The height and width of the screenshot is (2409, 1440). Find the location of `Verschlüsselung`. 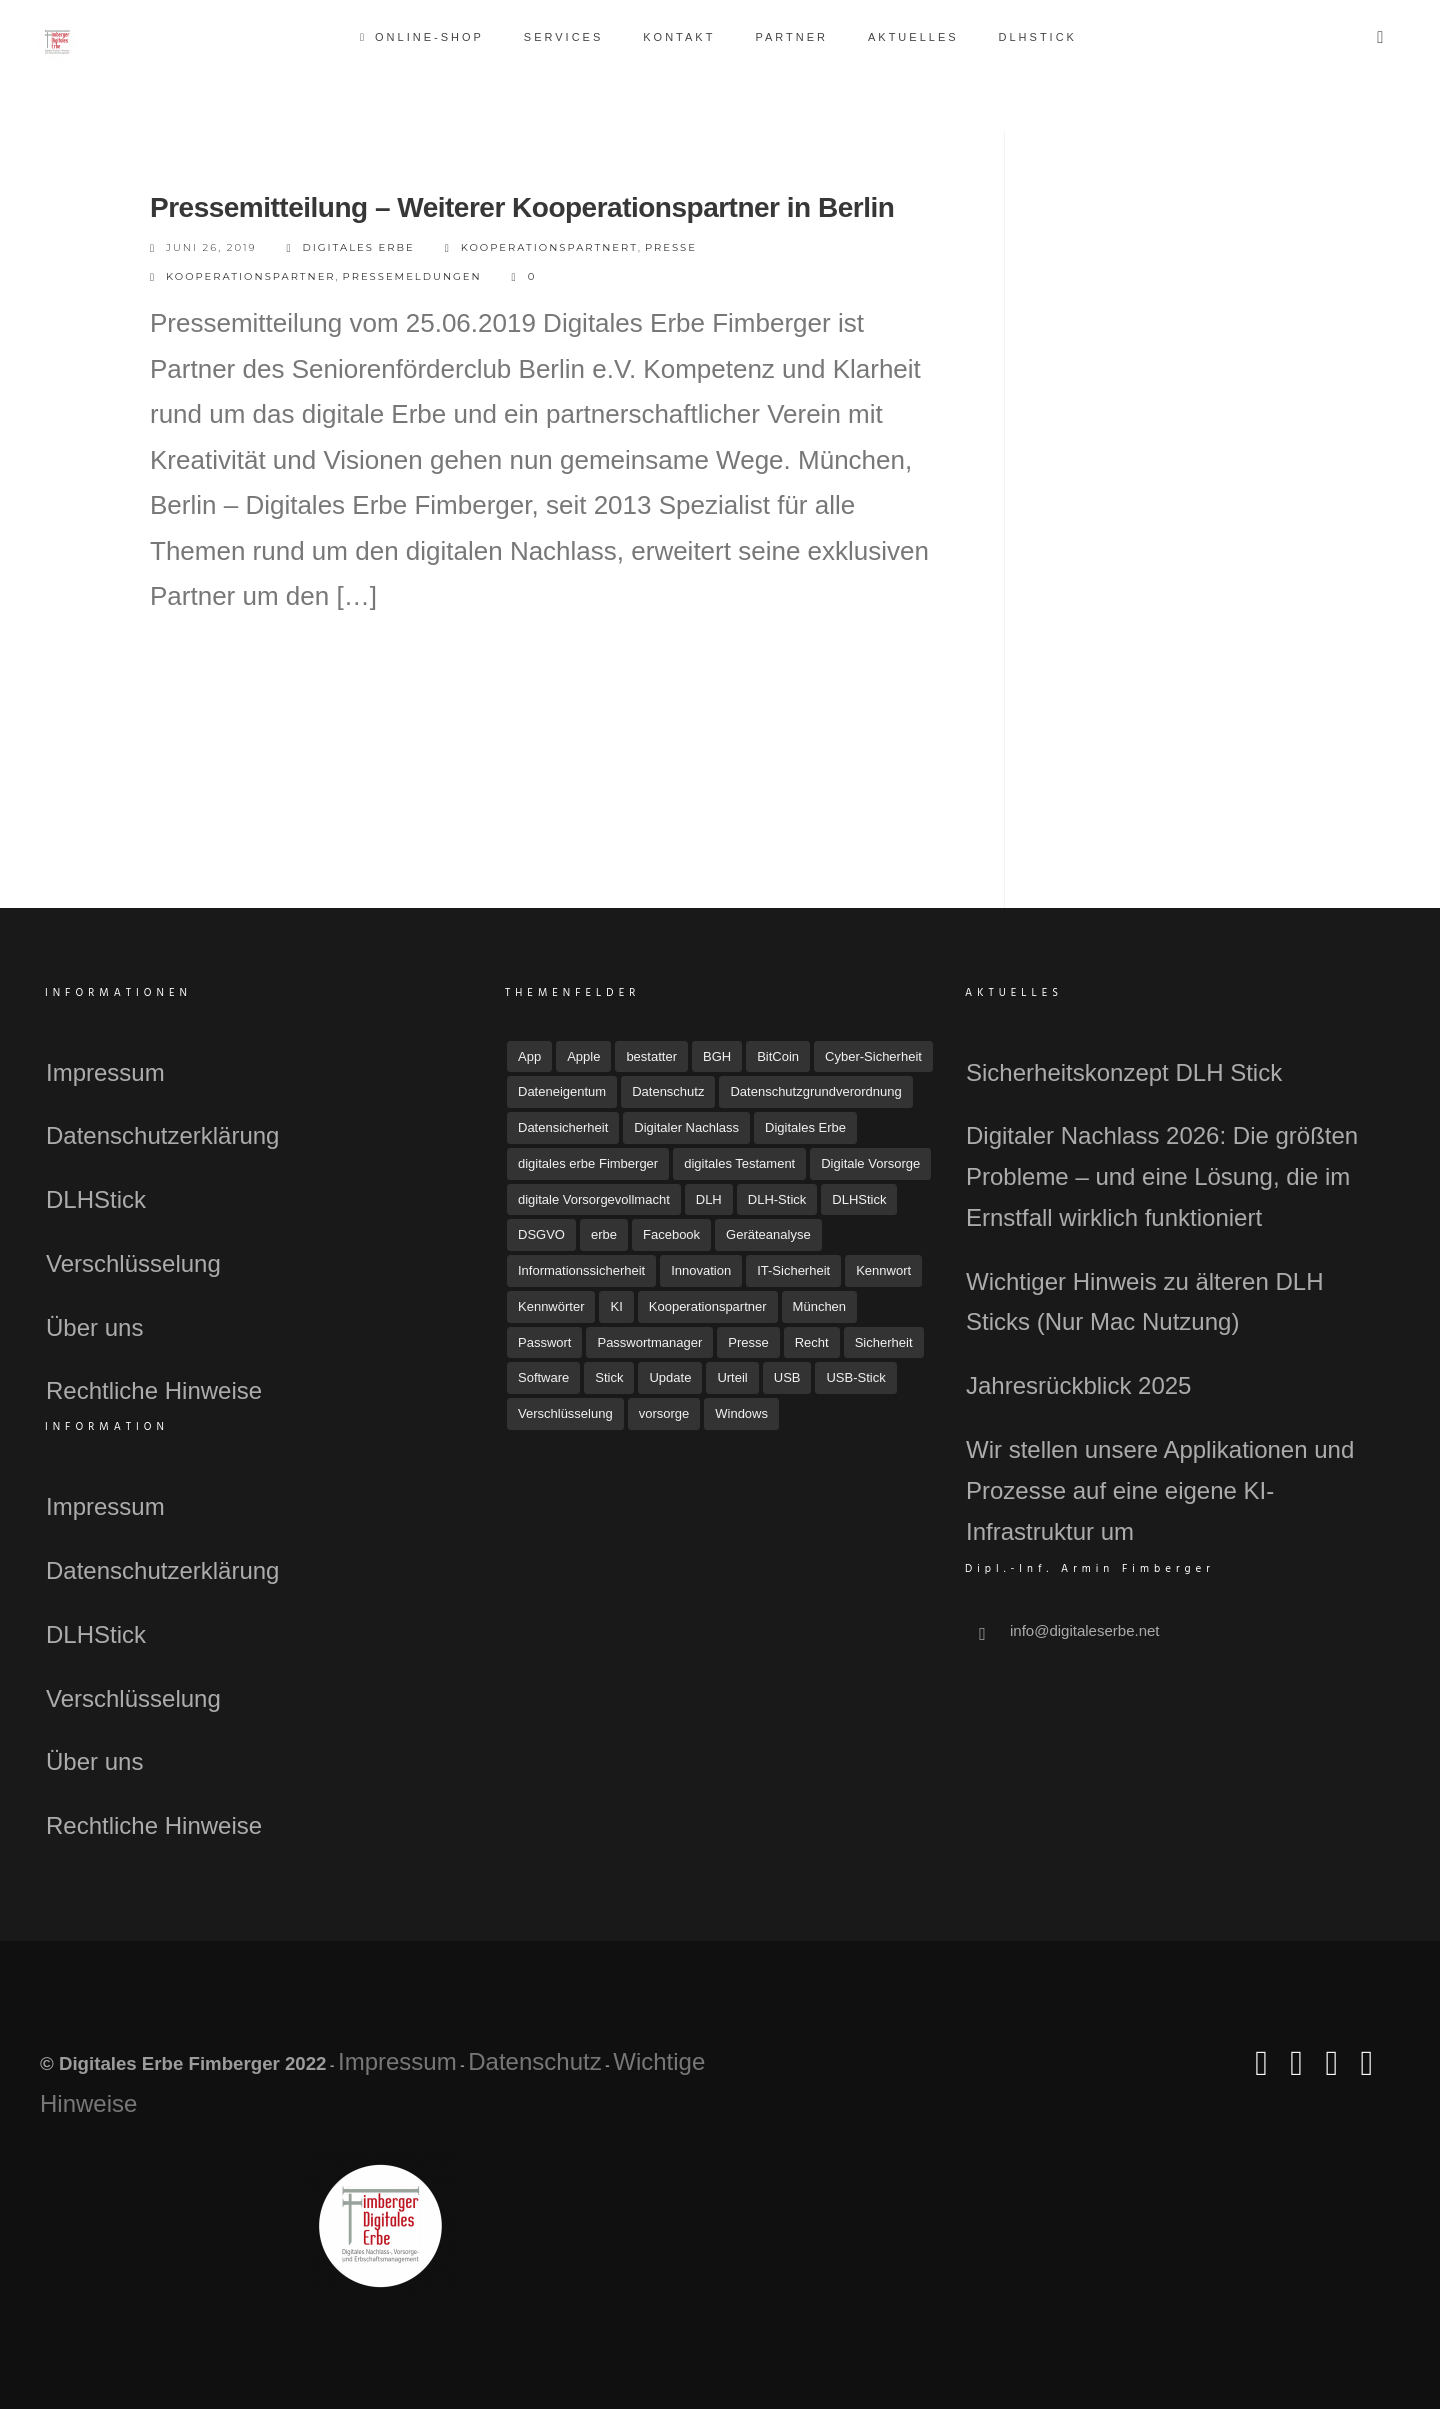

Verschlüsselung is located at coordinates (133, 1263).